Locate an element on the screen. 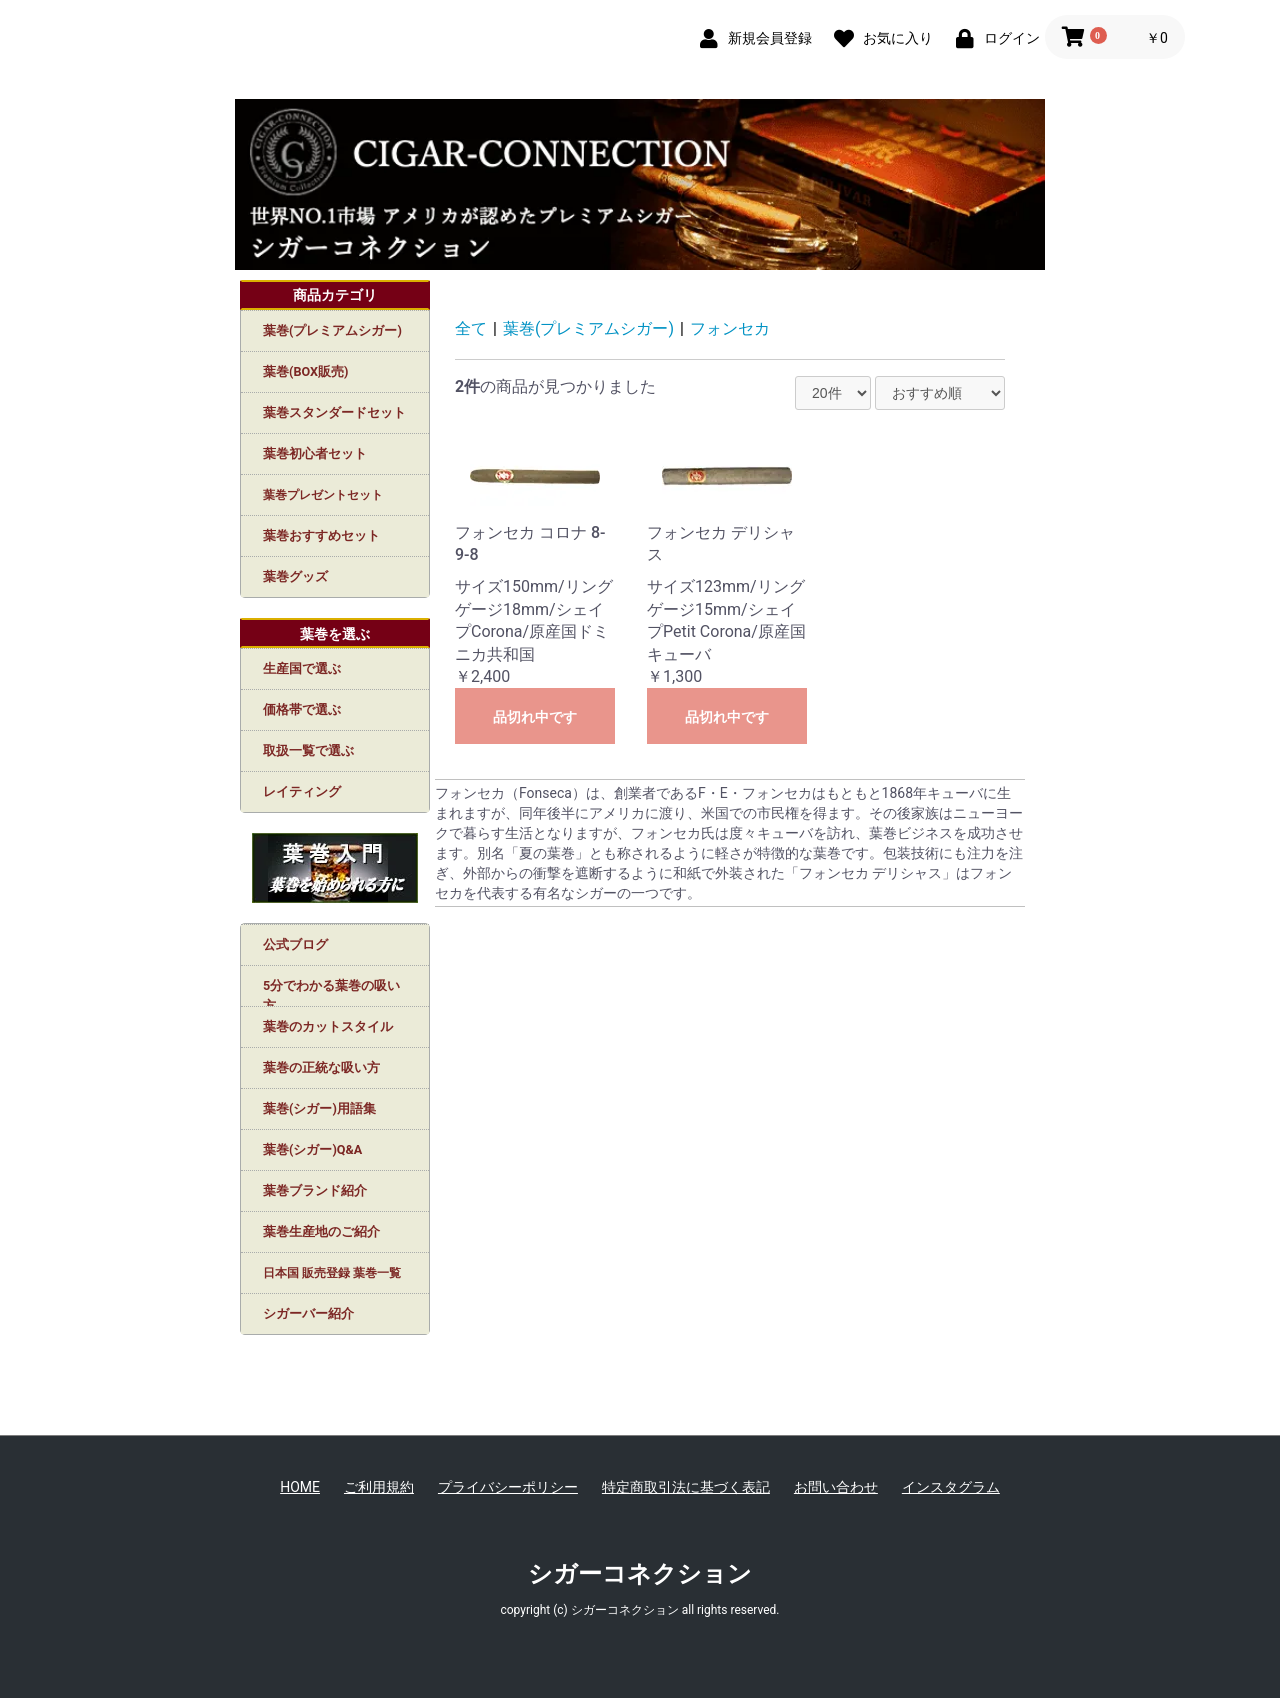 Image resolution: width=1280 pixels, height=1698 pixels. 品切れ中です is located at coordinates (535, 717).